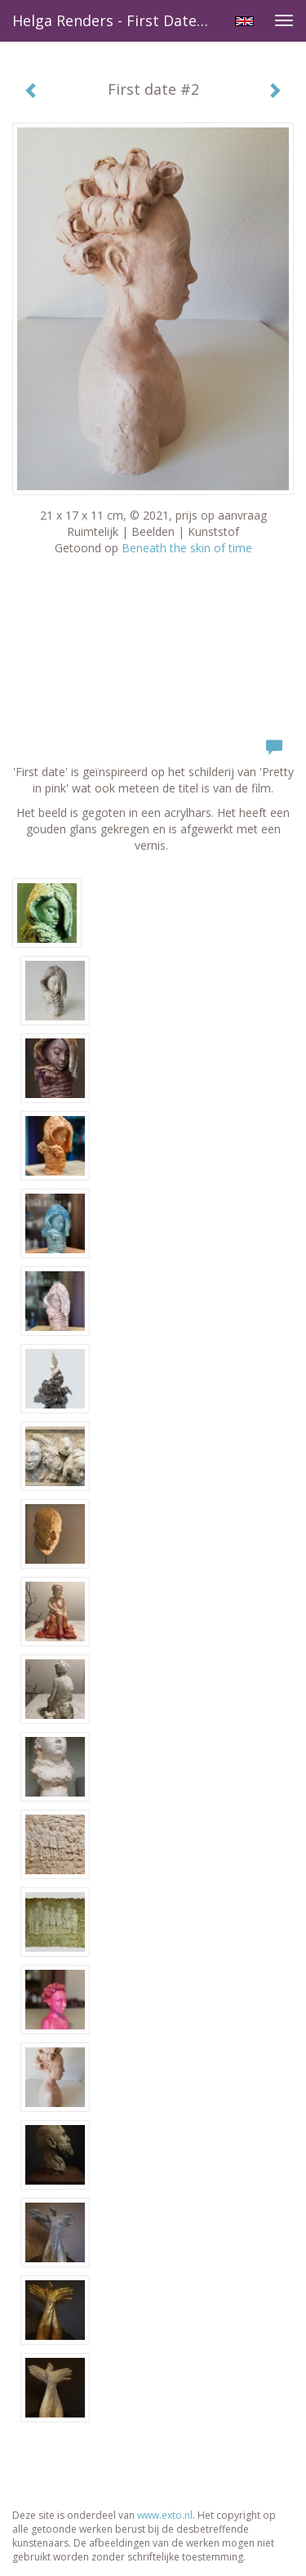 The width and height of the screenshot is (306, 2576). I want to click on Helga Renders - First date #2, so click(116, 20).